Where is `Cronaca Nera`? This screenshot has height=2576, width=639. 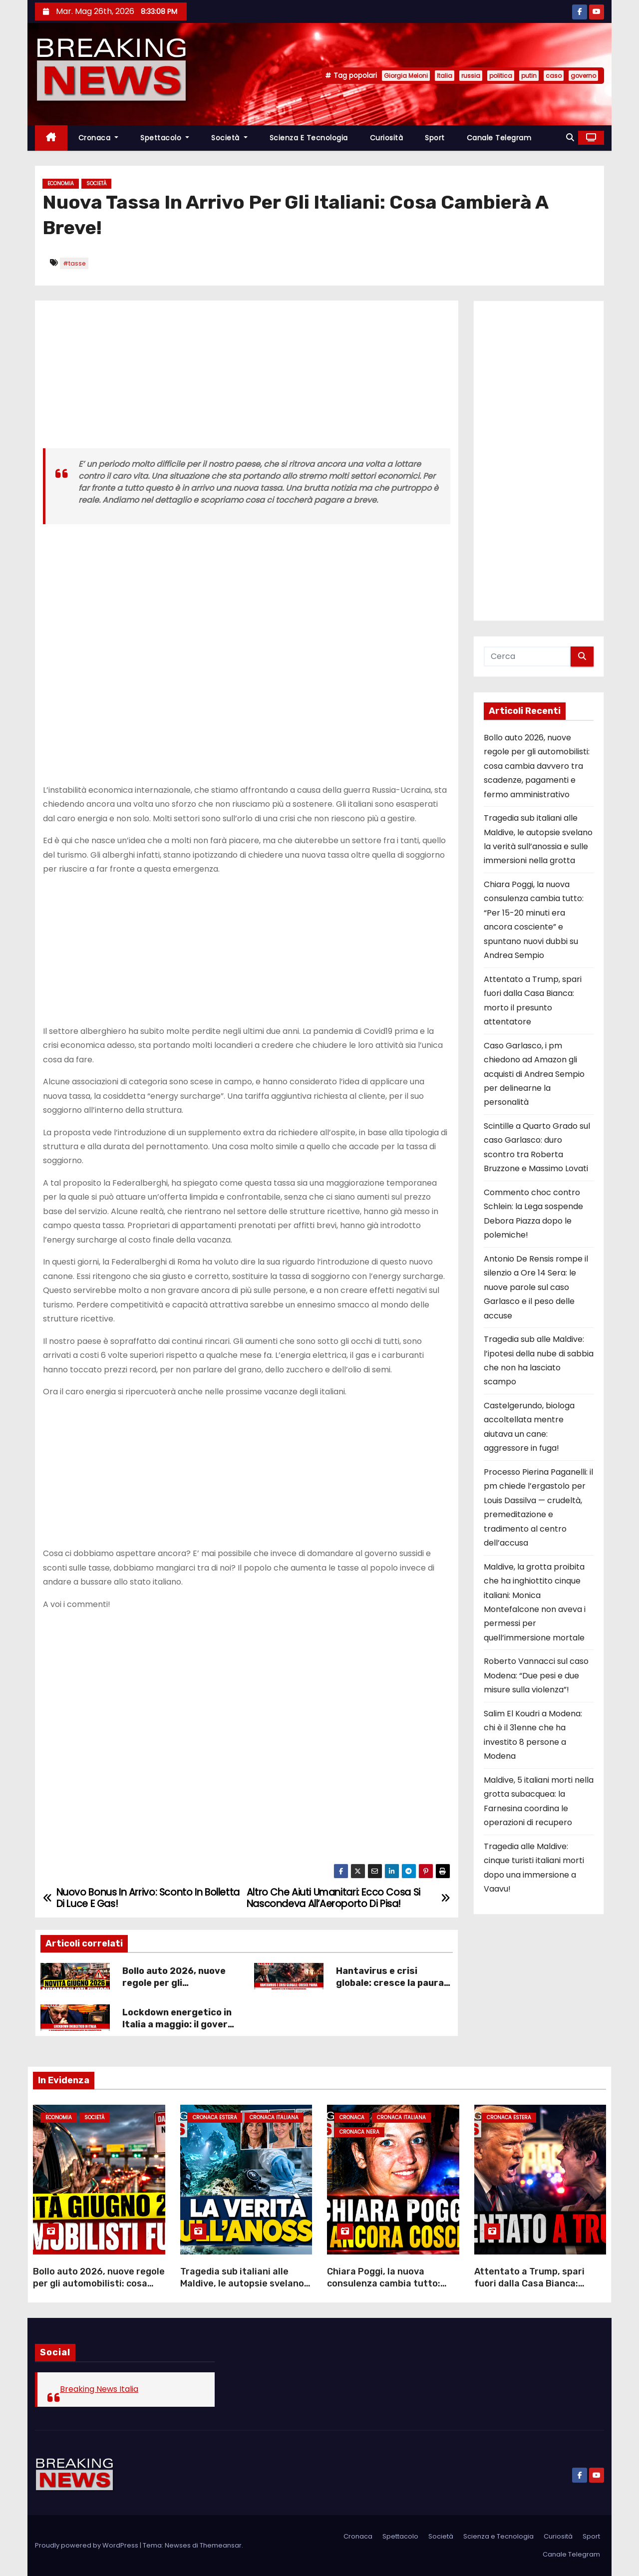
Cronaca Nera is located at coordinates (359, 2132).